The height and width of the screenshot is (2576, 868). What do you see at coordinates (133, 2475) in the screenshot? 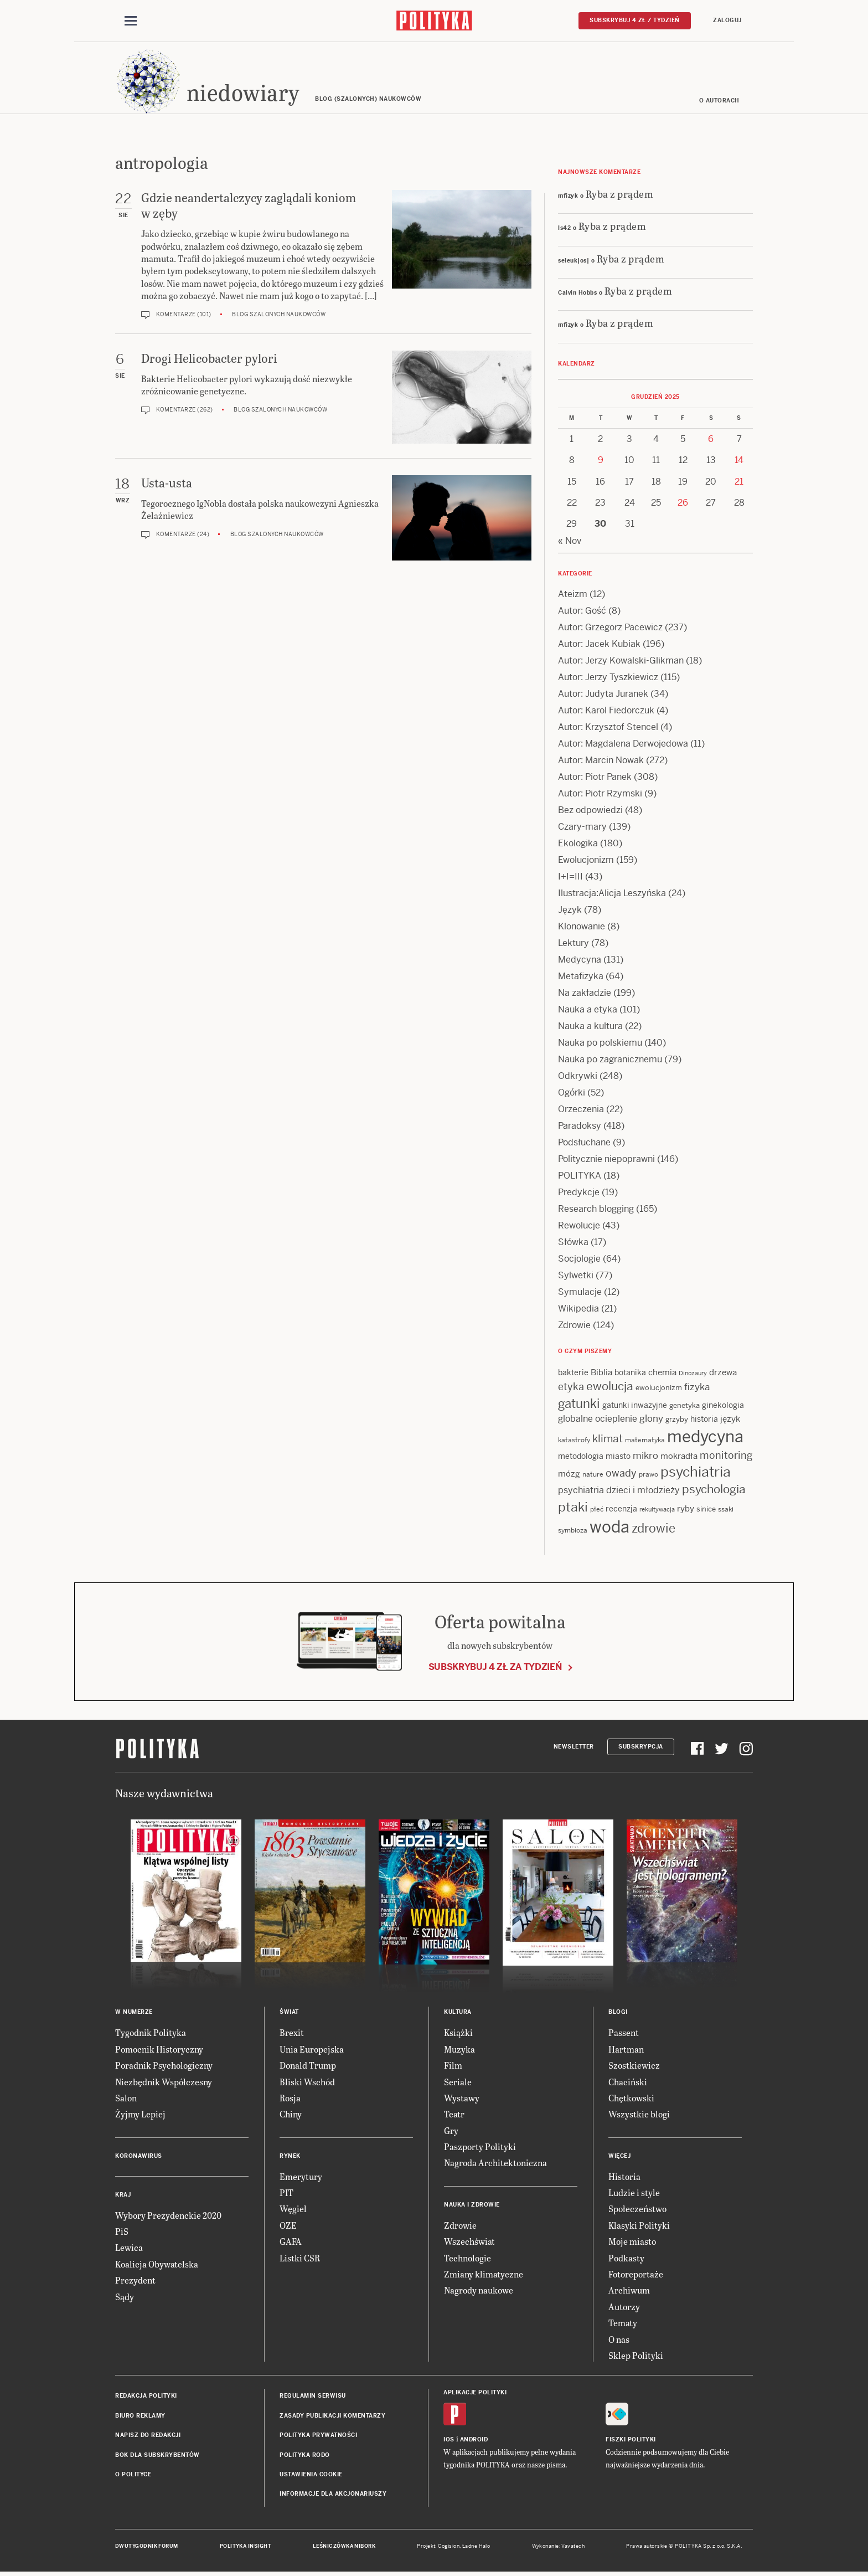
I see `O Polityce` at bounding box center [133, 2475].